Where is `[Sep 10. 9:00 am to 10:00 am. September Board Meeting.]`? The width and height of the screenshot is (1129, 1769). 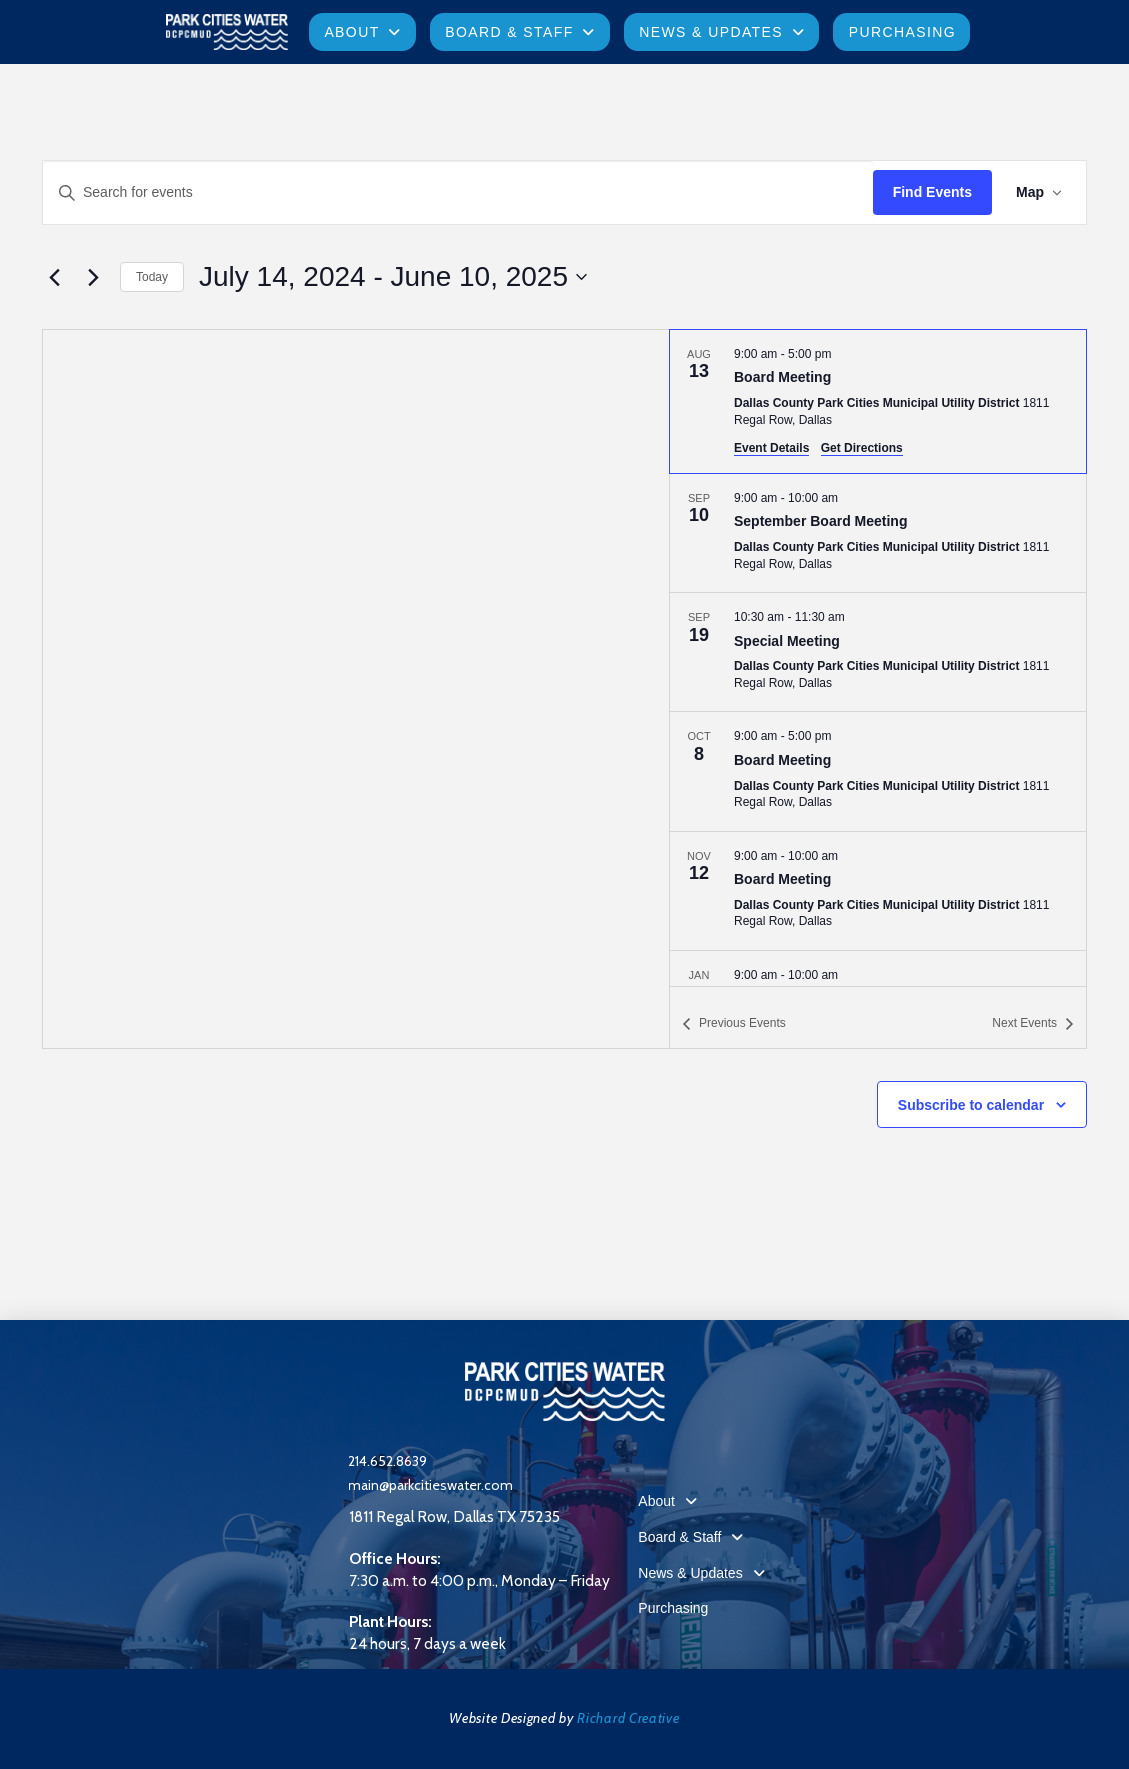
[Sep 10. 9:00 am to 10:00 am. September Board Meeting.] is located at coordinates (878, 533).